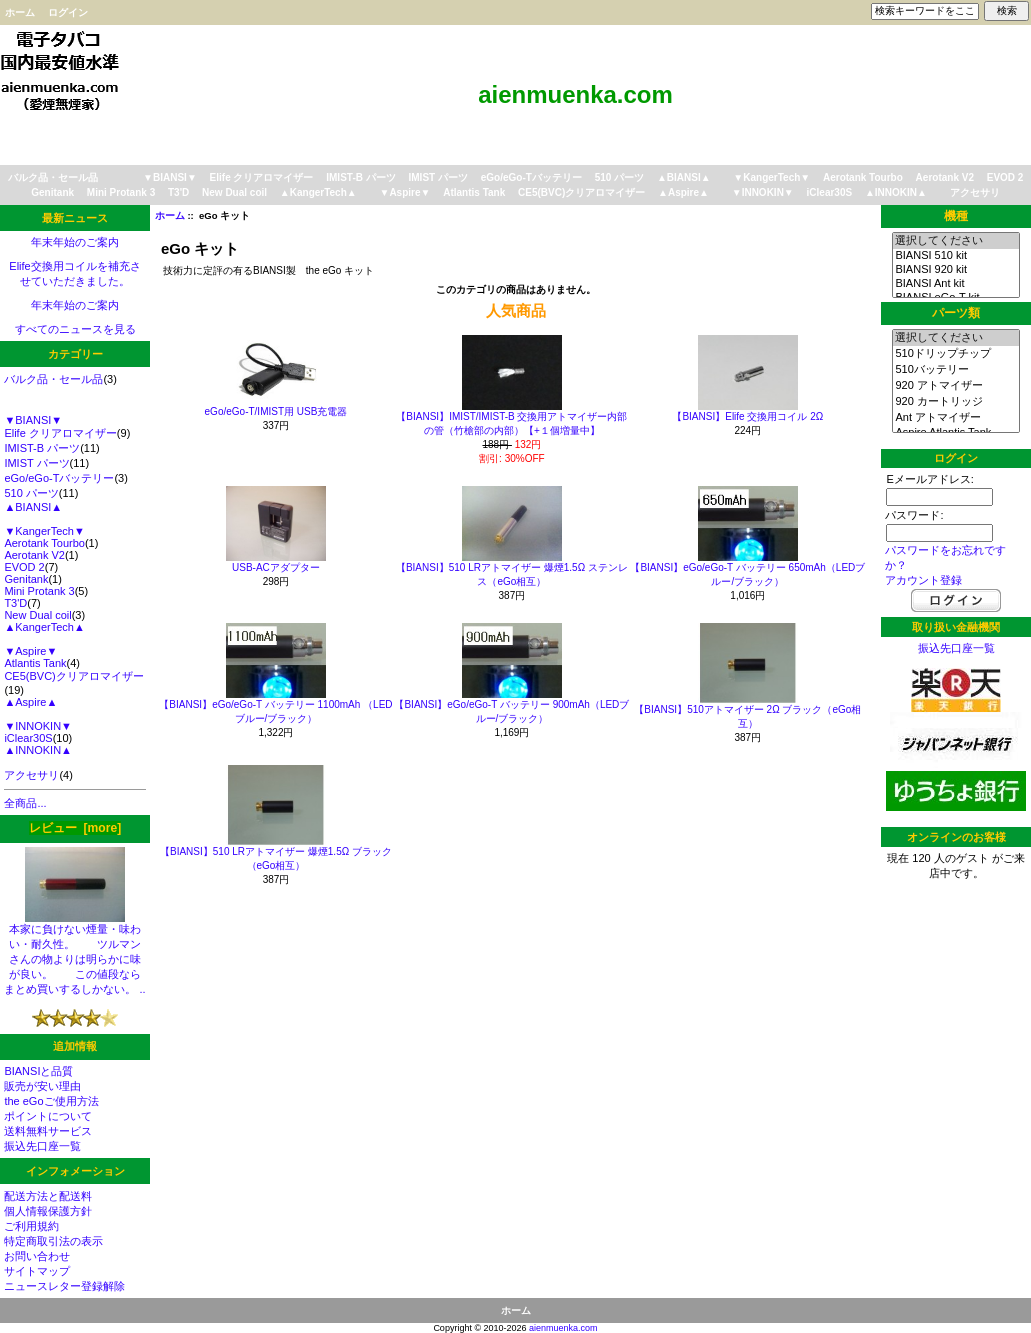  What do you see at coordinates (53, 177) in the screenshot?
I see `バルク品・セール品` at bounding box center [53, 177].